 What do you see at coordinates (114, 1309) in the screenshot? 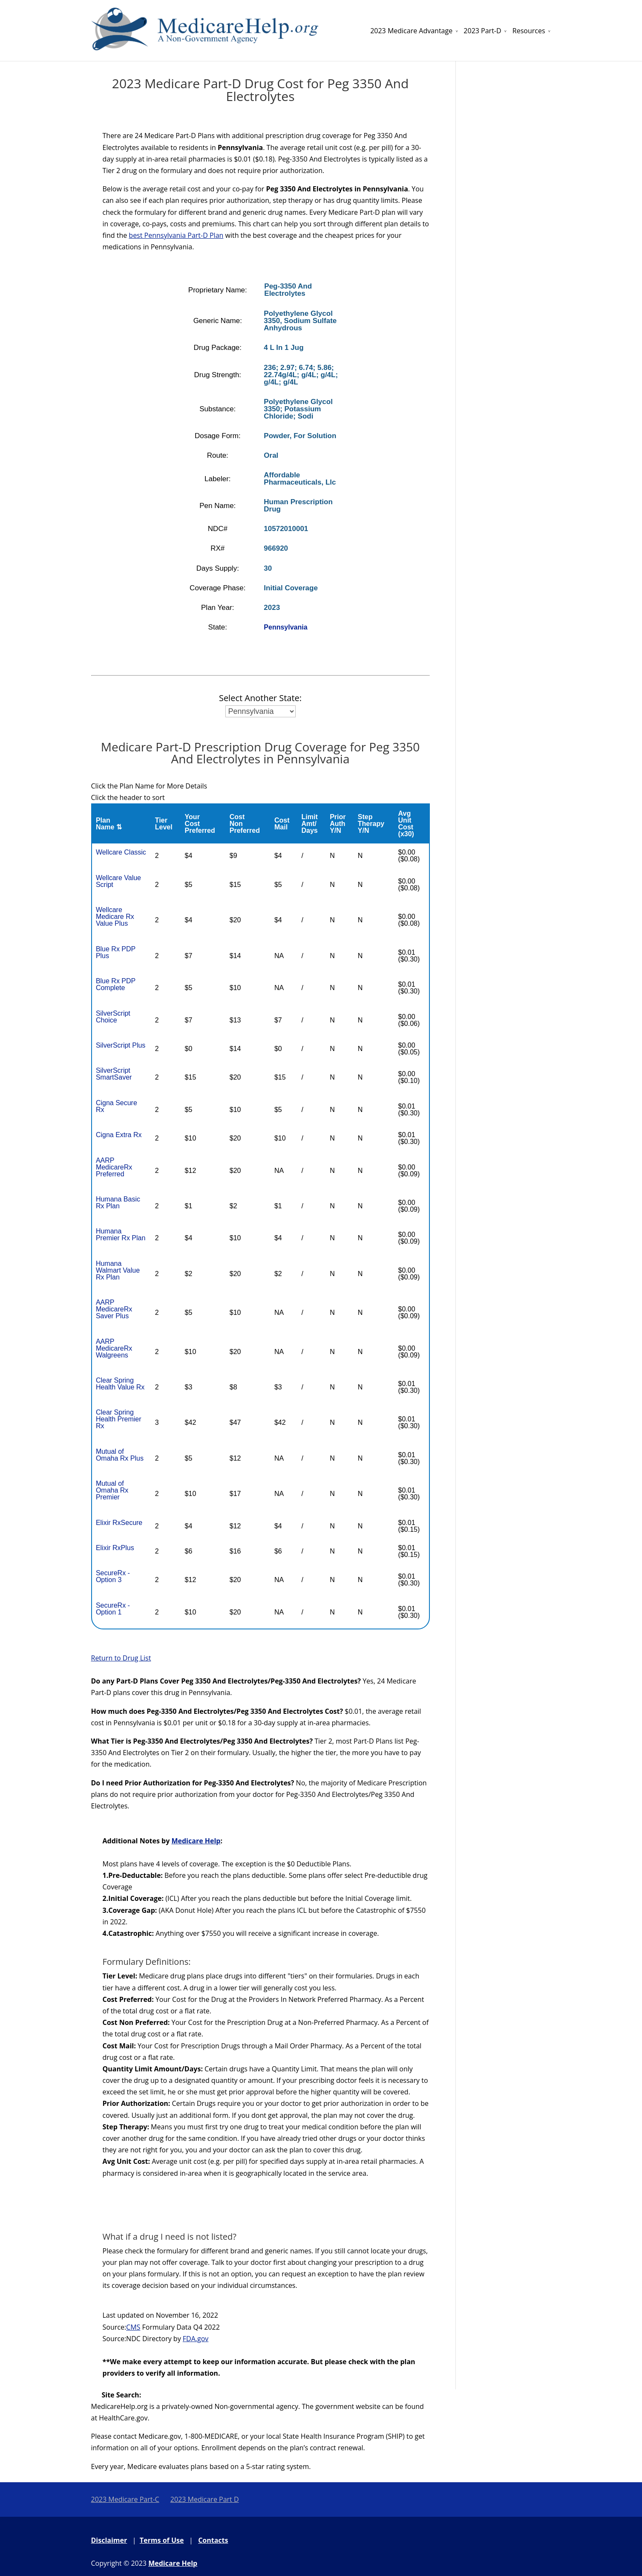
I see `AARP MedicareRx Saver Plus` at bounding box center [114, 1309].